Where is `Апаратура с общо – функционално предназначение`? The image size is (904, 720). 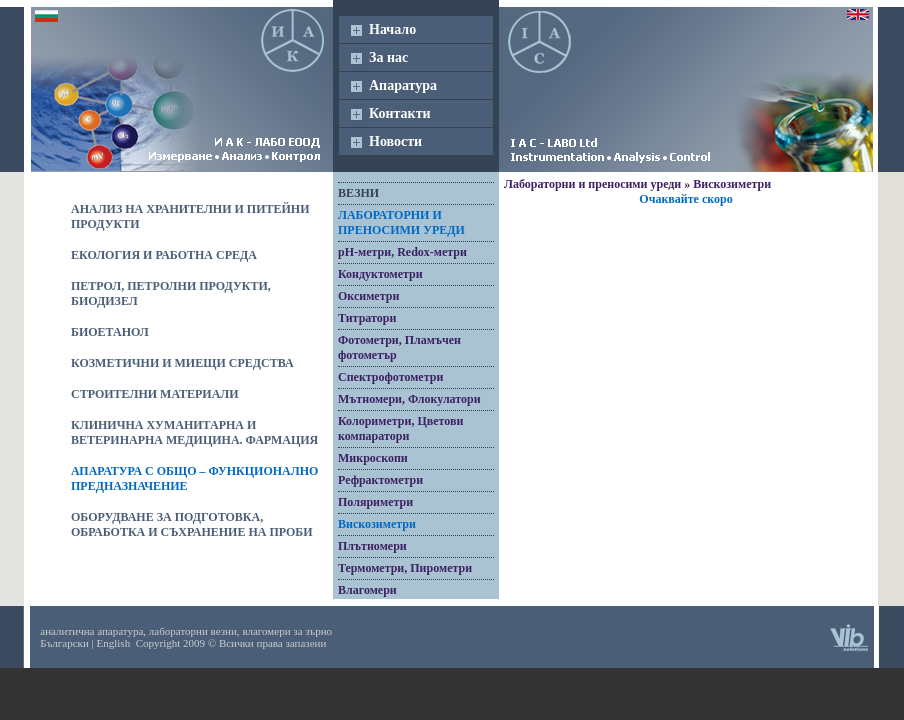
Апаратура с общо – функционално предназначение is located at coordinates (194, 478).